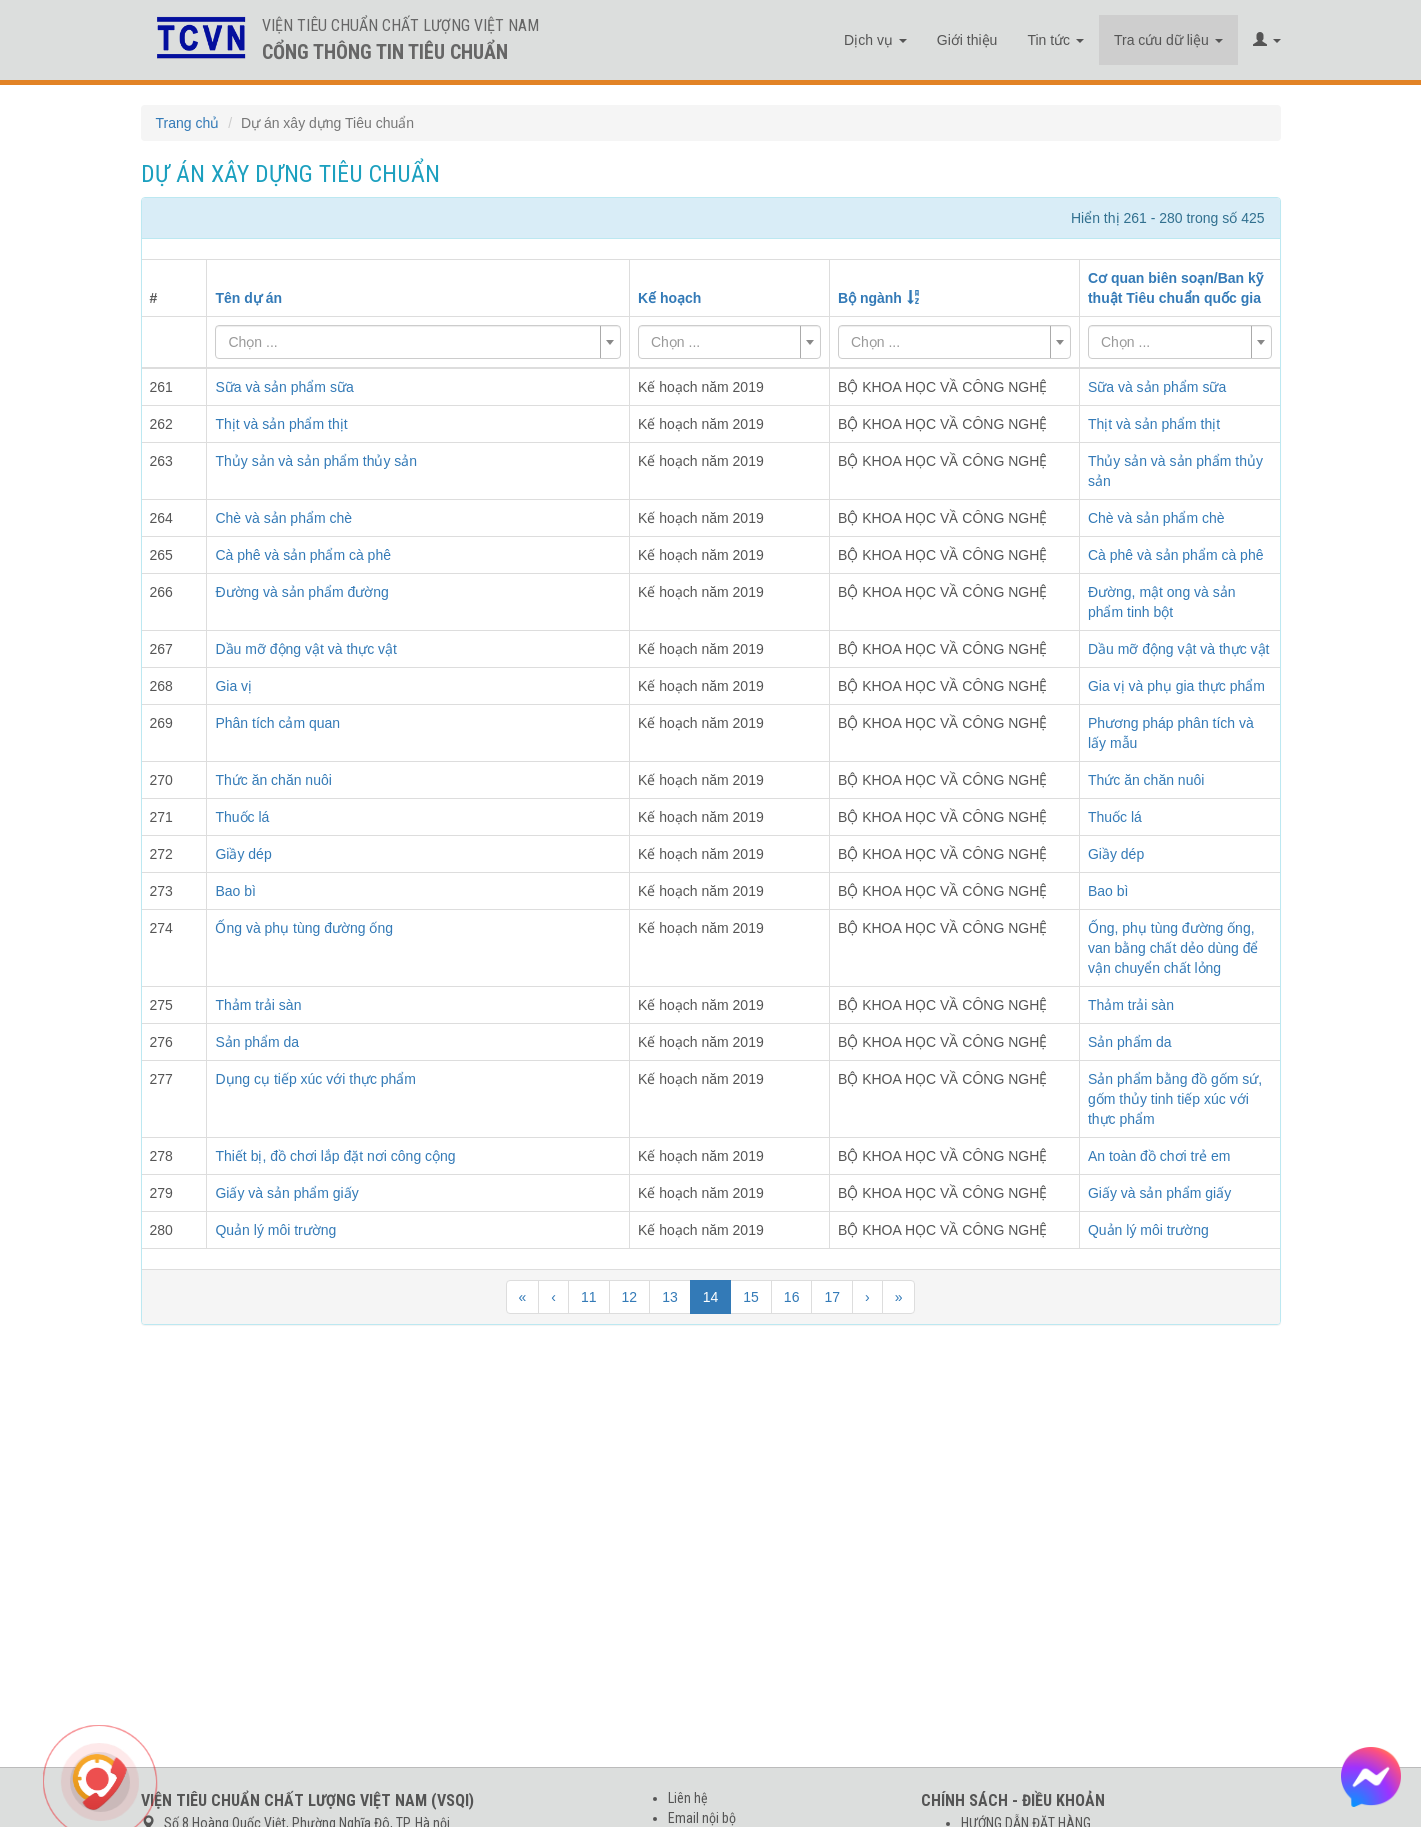  What do you see at coordinates (669, 298) in the screenshot?
I see `Kế hoạch` at bounding box center [669, 298].